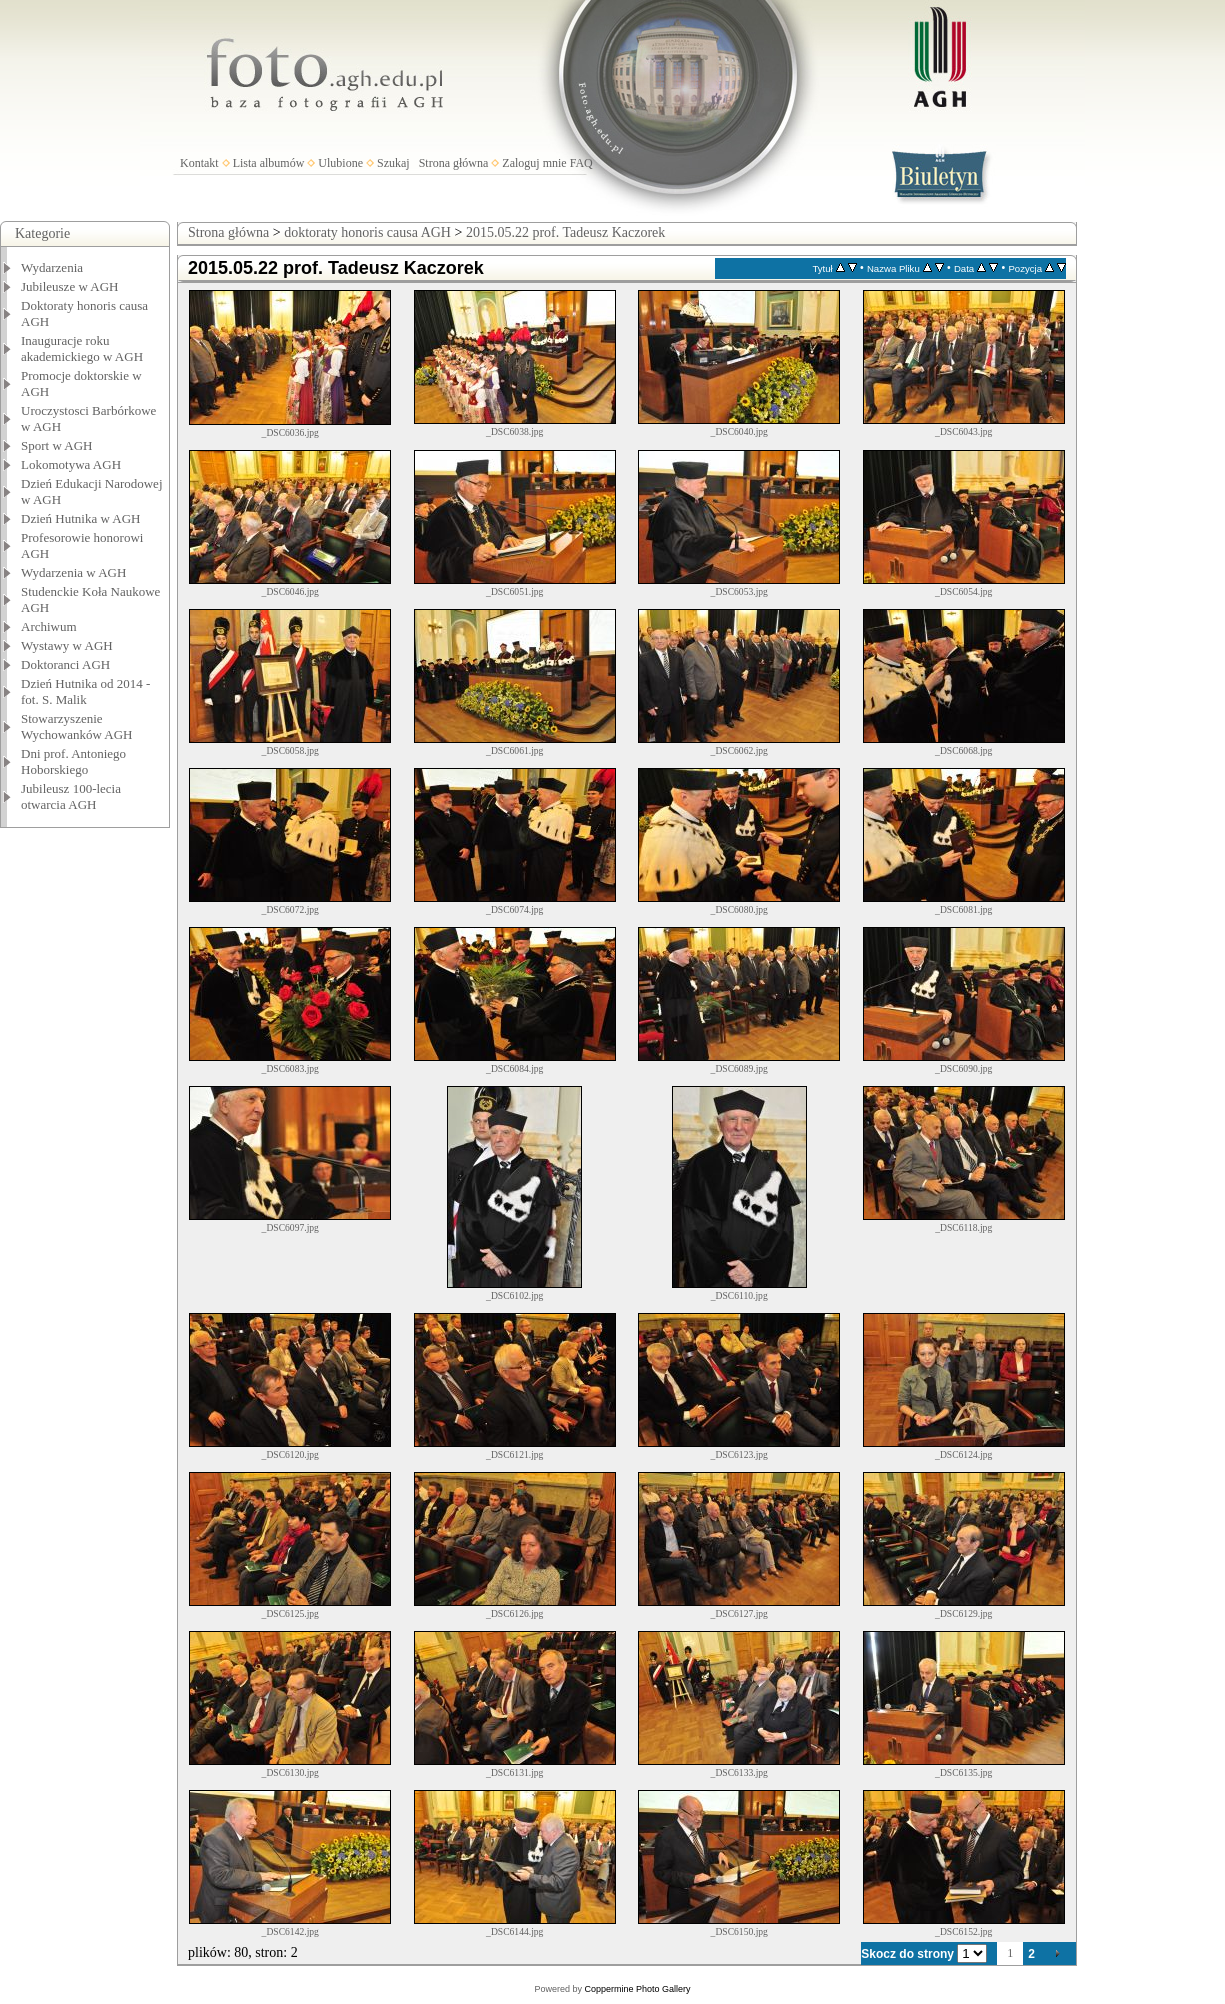 This screenshot has width=1225, height=2004. I want to click on Strona główna, so click(454, 163).